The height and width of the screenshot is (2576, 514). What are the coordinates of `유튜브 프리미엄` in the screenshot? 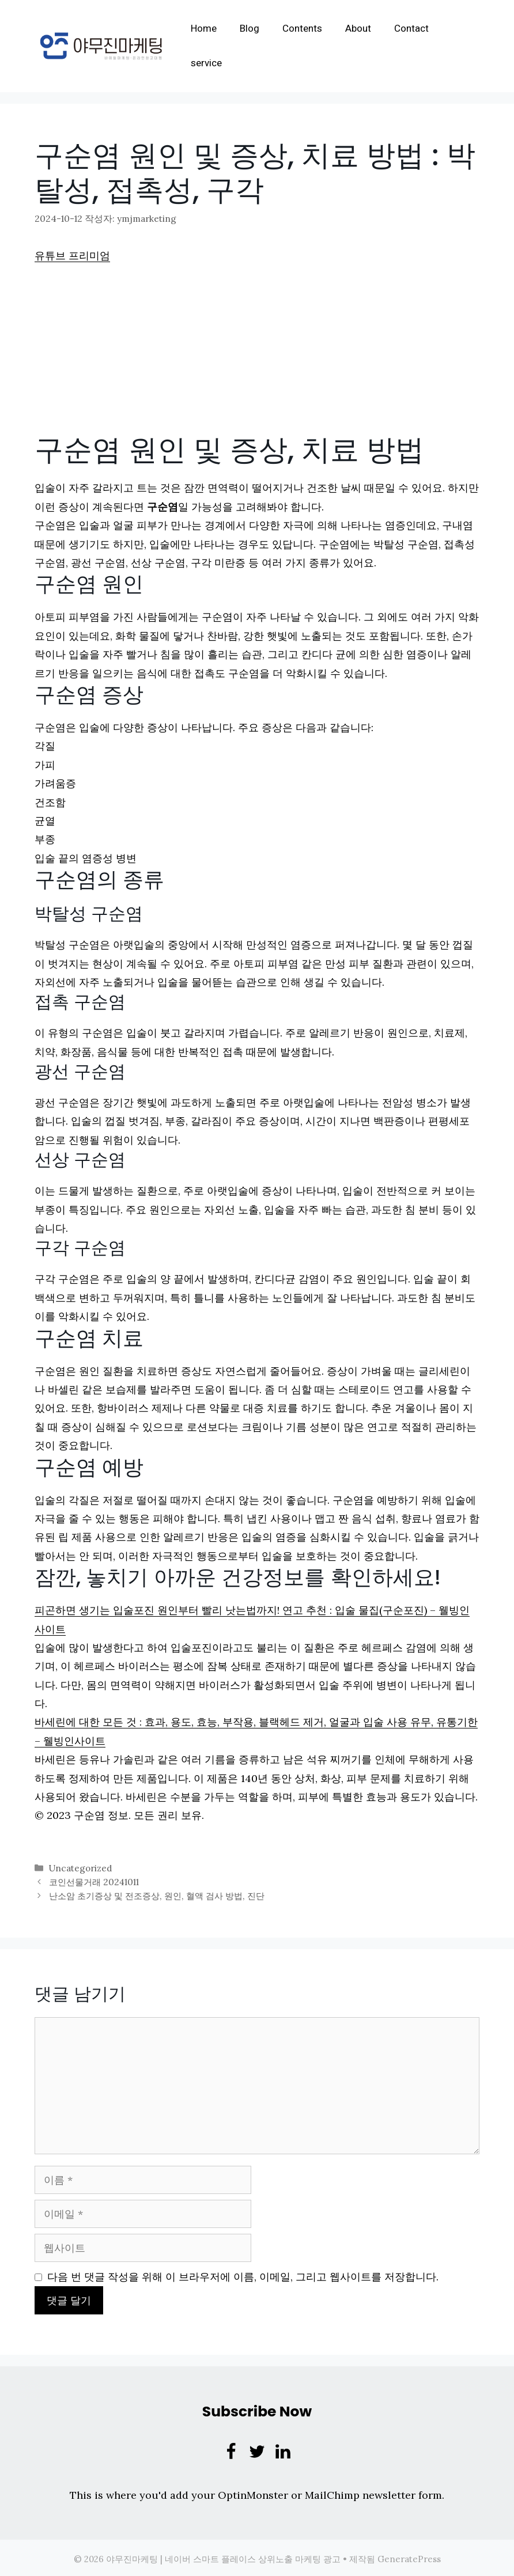 It's located at (72, 255).